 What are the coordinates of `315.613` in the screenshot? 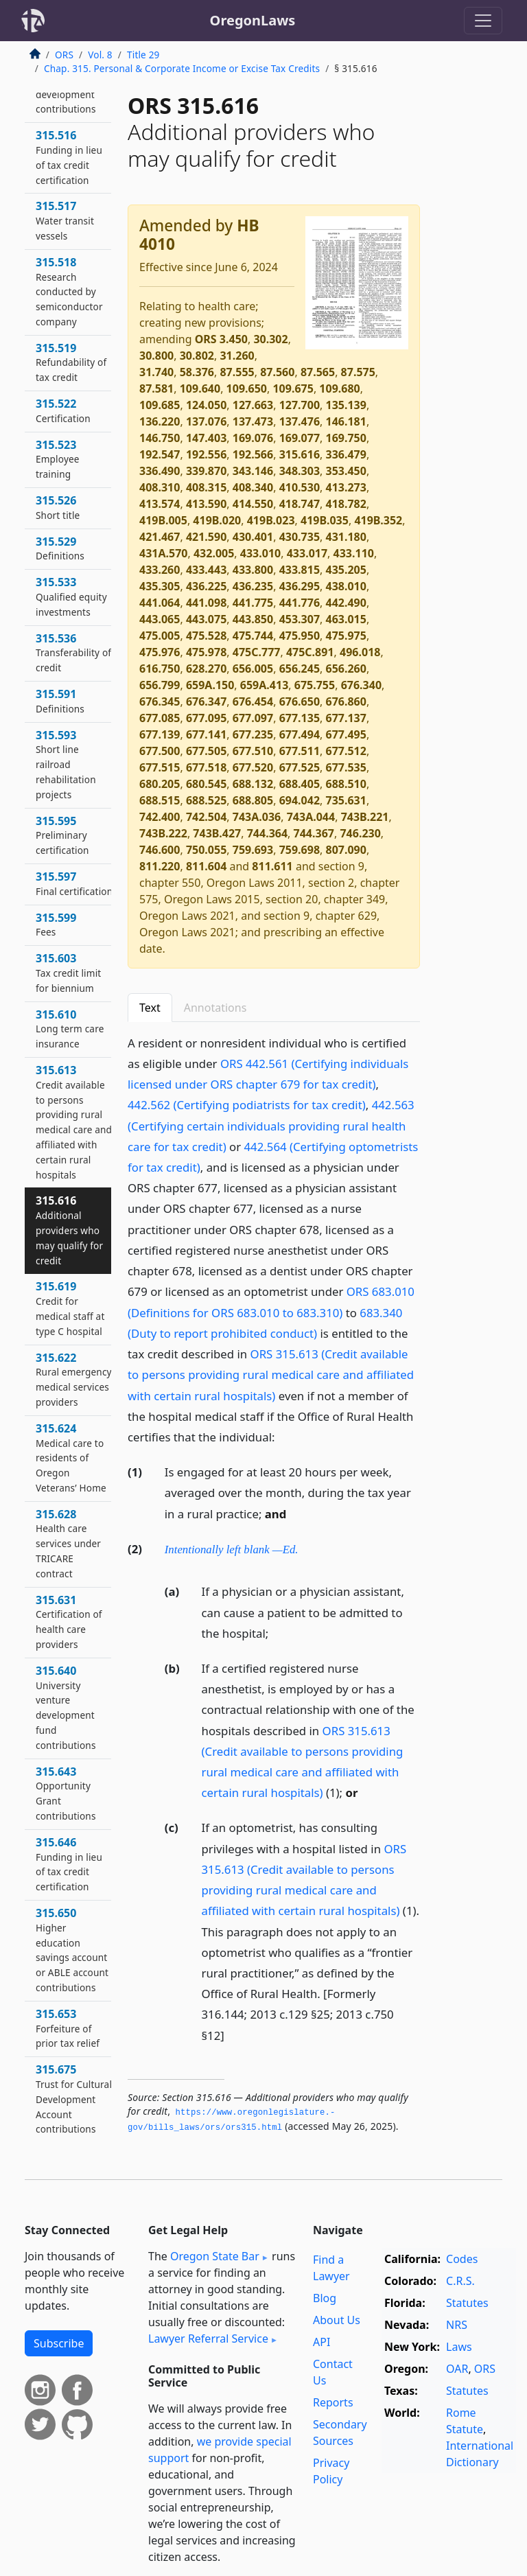 It's located at (74, 1122).